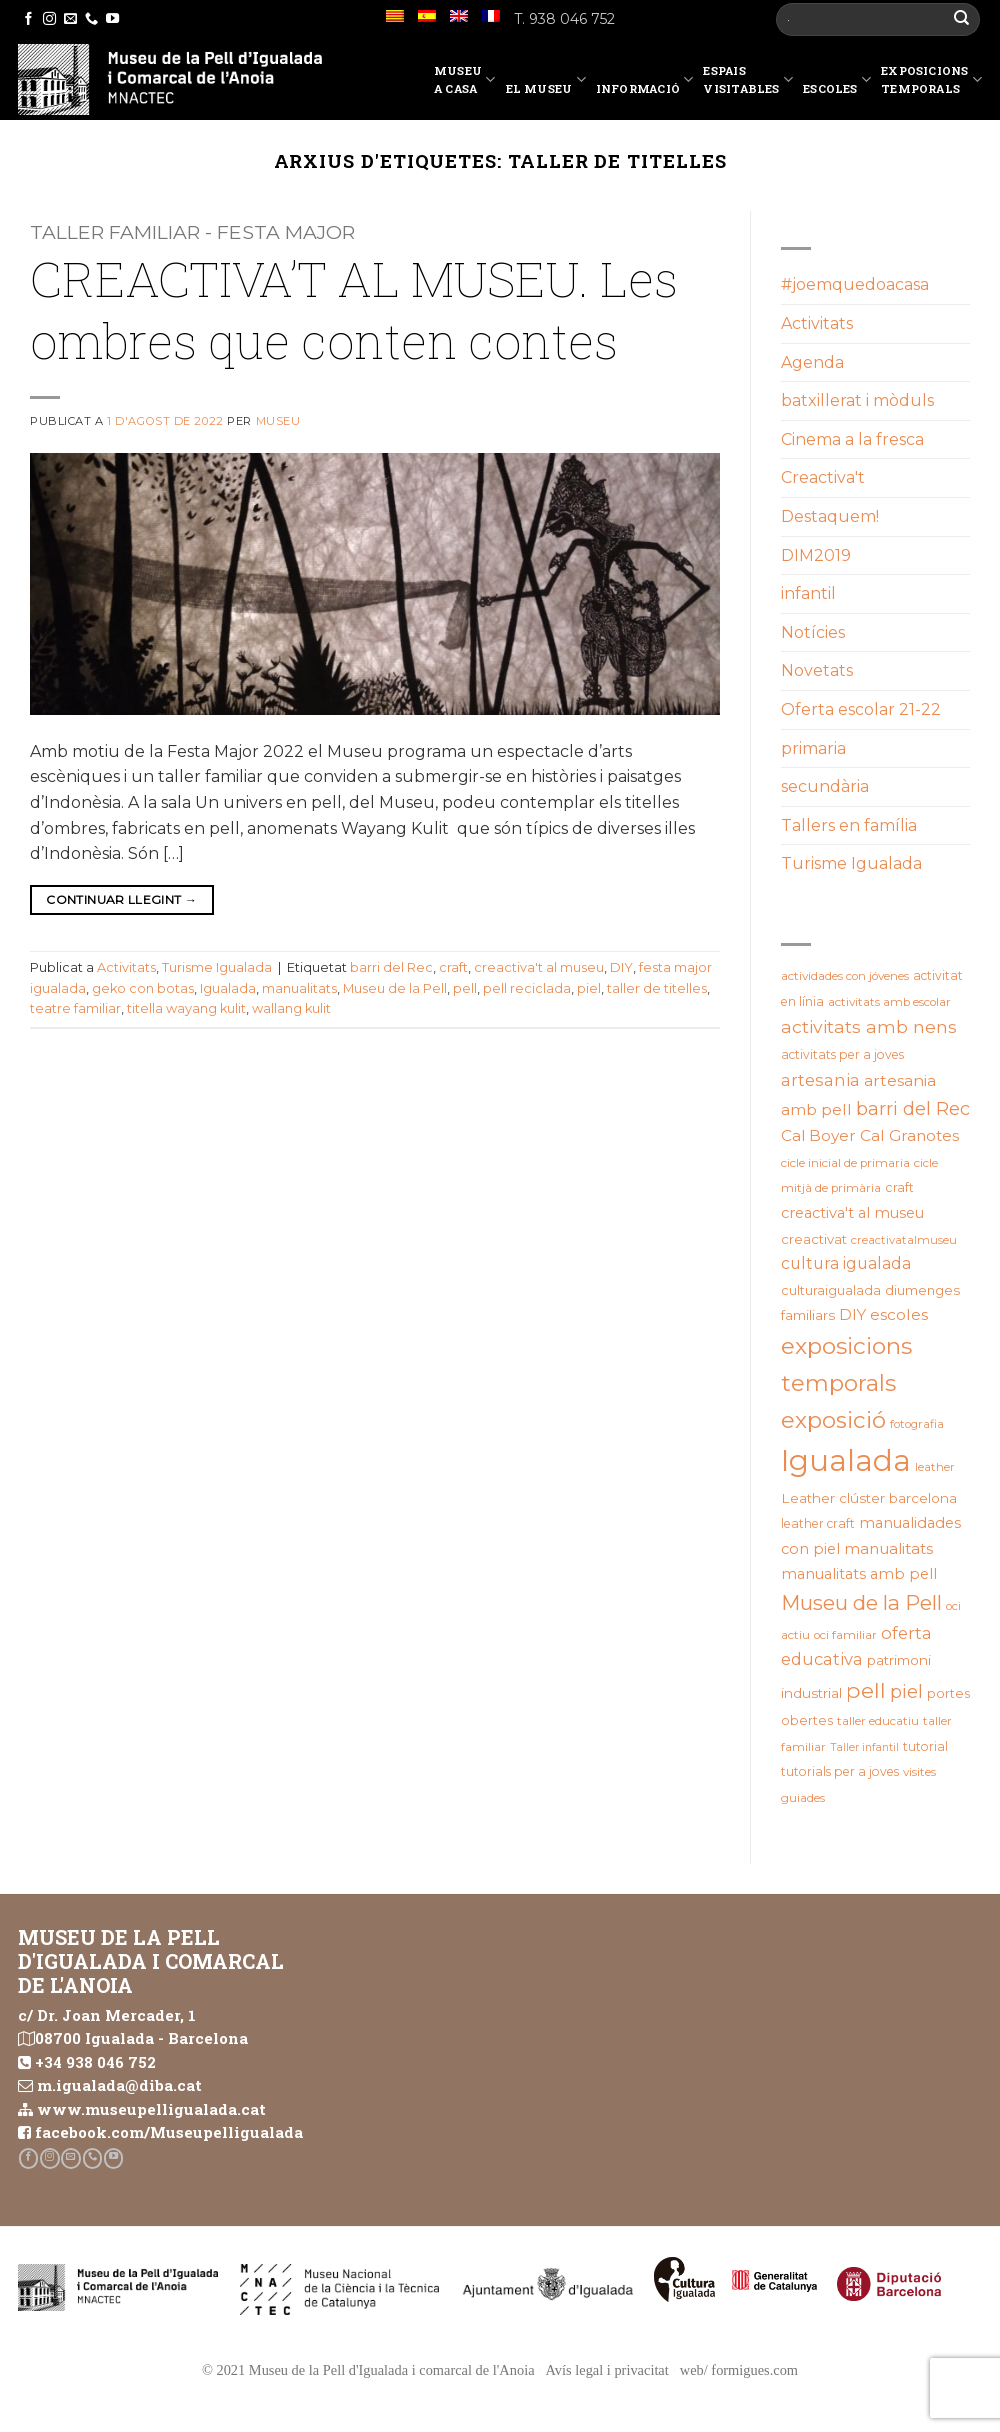 The image size is (1000, 2432). Describe the element at coordinates (395, 988) in the screenshot. I see `Museu de la Pell` at that location.